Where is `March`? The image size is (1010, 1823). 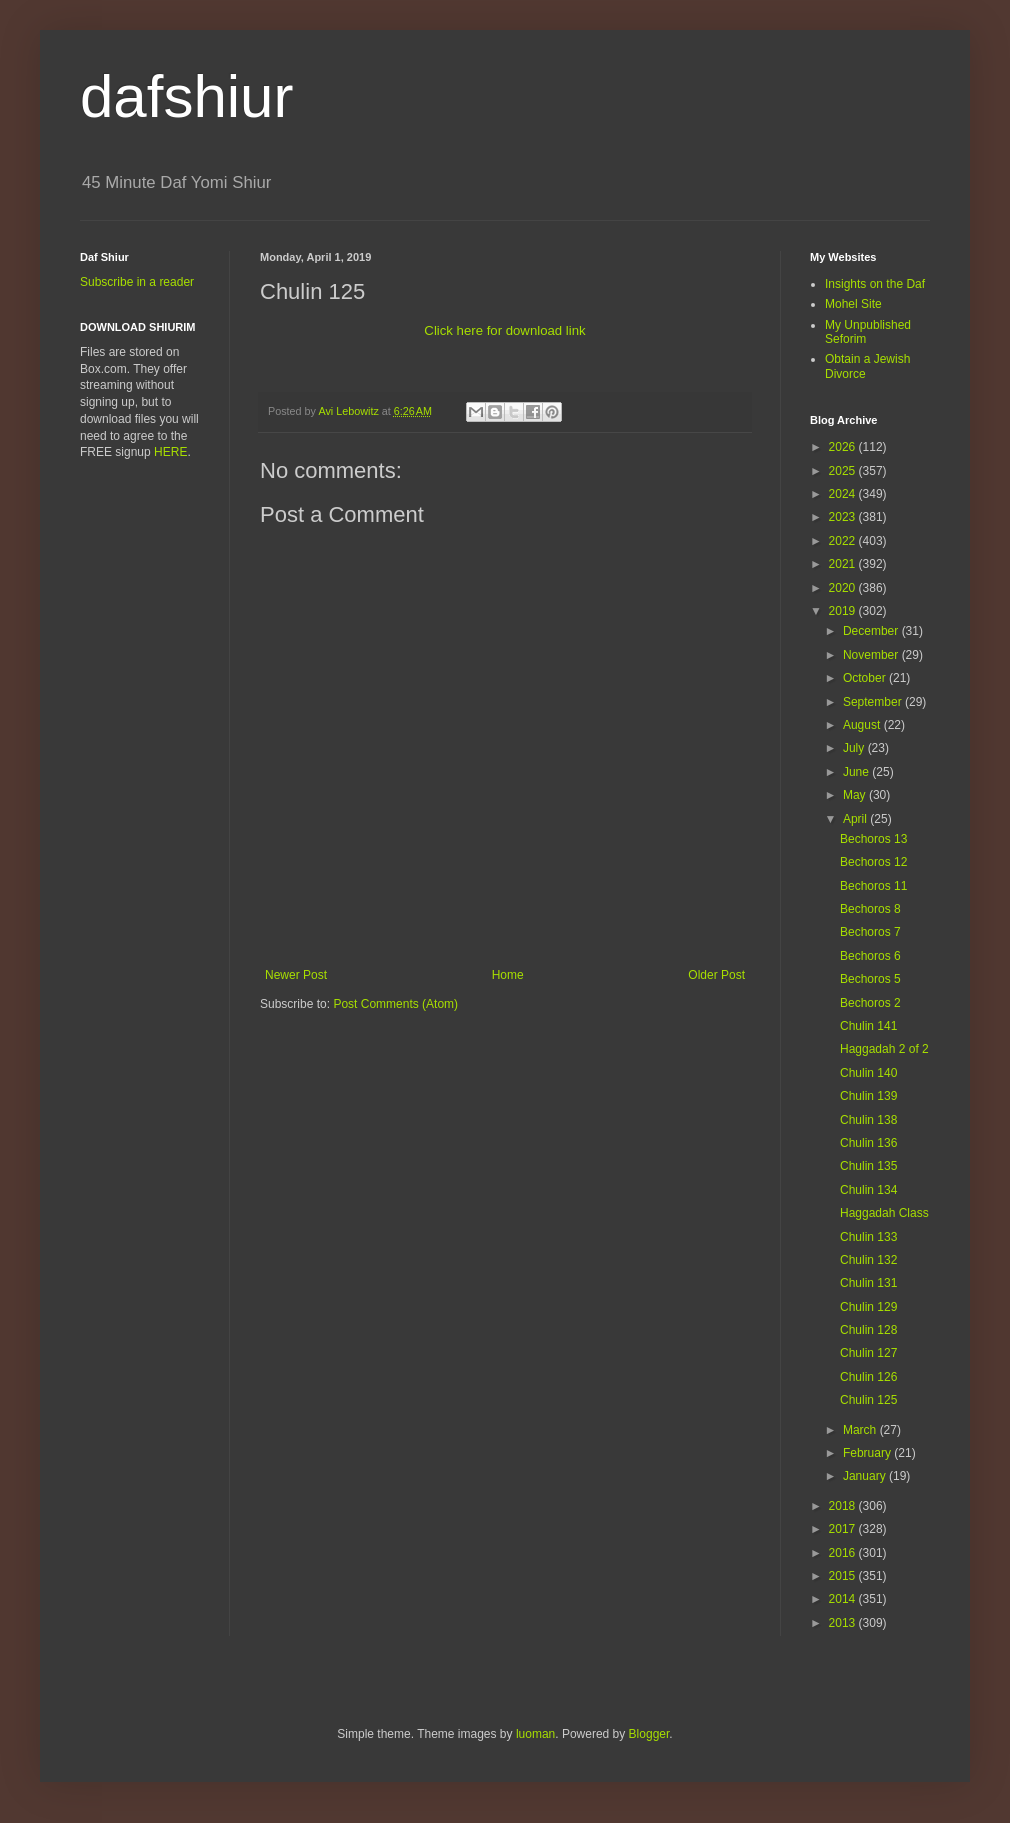 March is located at coordinates (861, 1430).